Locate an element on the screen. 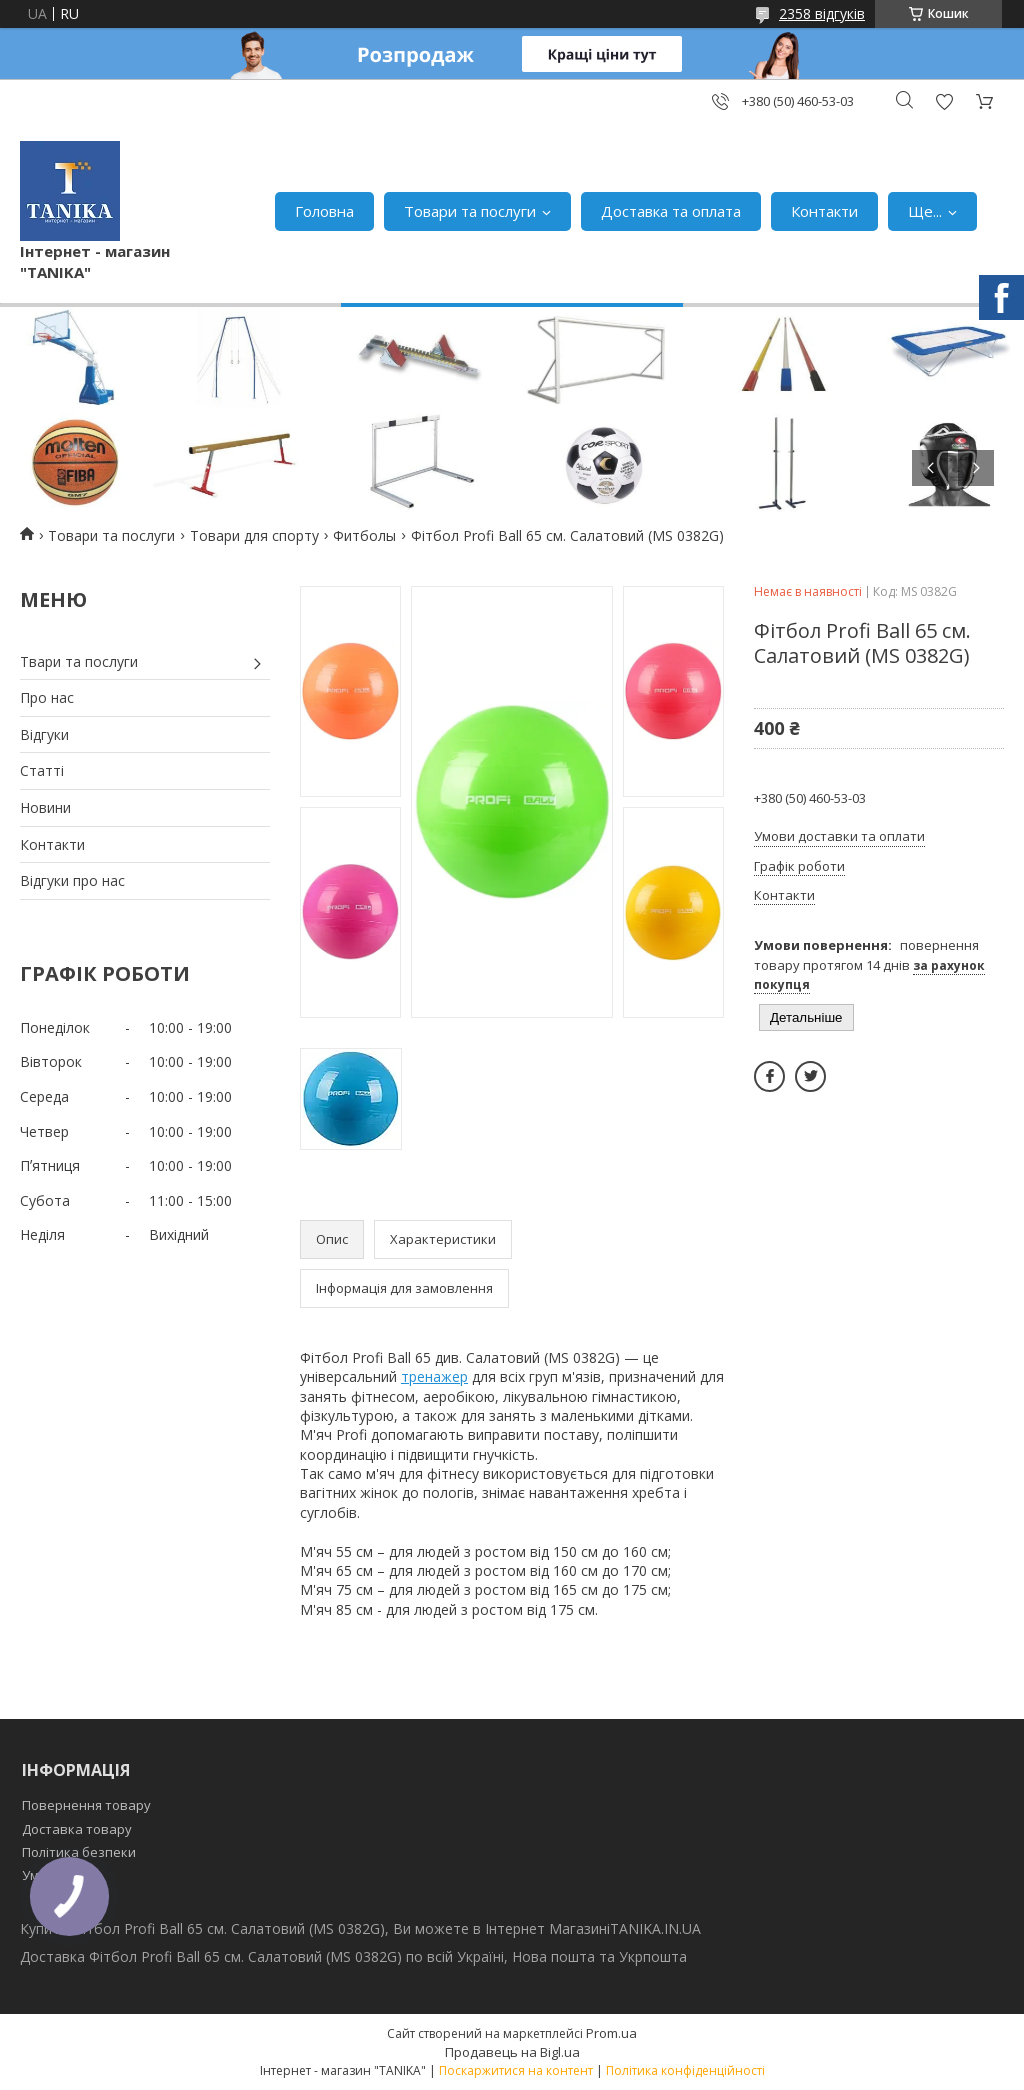 This screenshot has width=1024, height=2090. Про нас is located at coordinates (47, 697).